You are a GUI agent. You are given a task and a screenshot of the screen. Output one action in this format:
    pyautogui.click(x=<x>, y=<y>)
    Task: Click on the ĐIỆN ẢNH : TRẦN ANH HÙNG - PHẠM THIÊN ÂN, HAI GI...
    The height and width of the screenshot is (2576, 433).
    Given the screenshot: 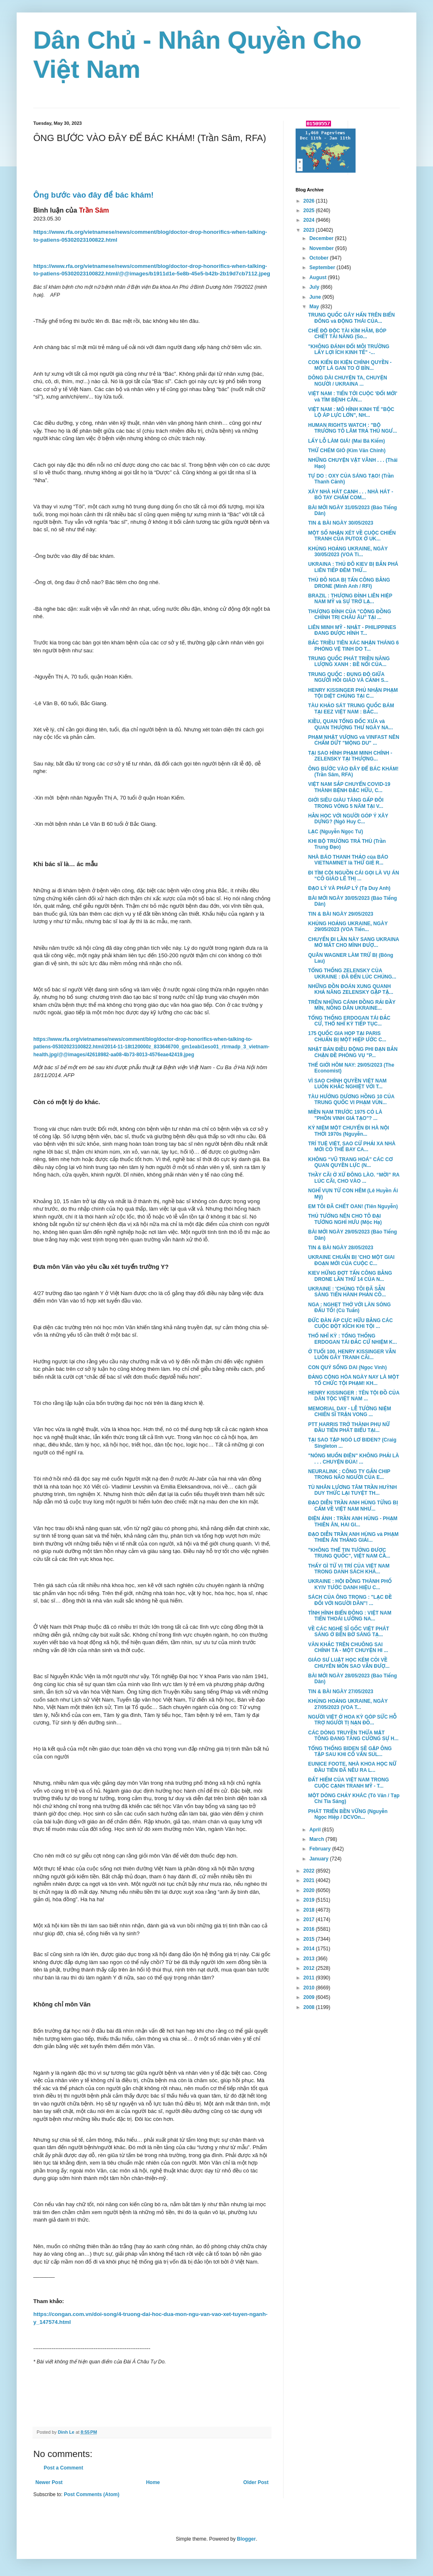 What is the action you would take?
    pyautogui.click(x=353, y=1521)
    